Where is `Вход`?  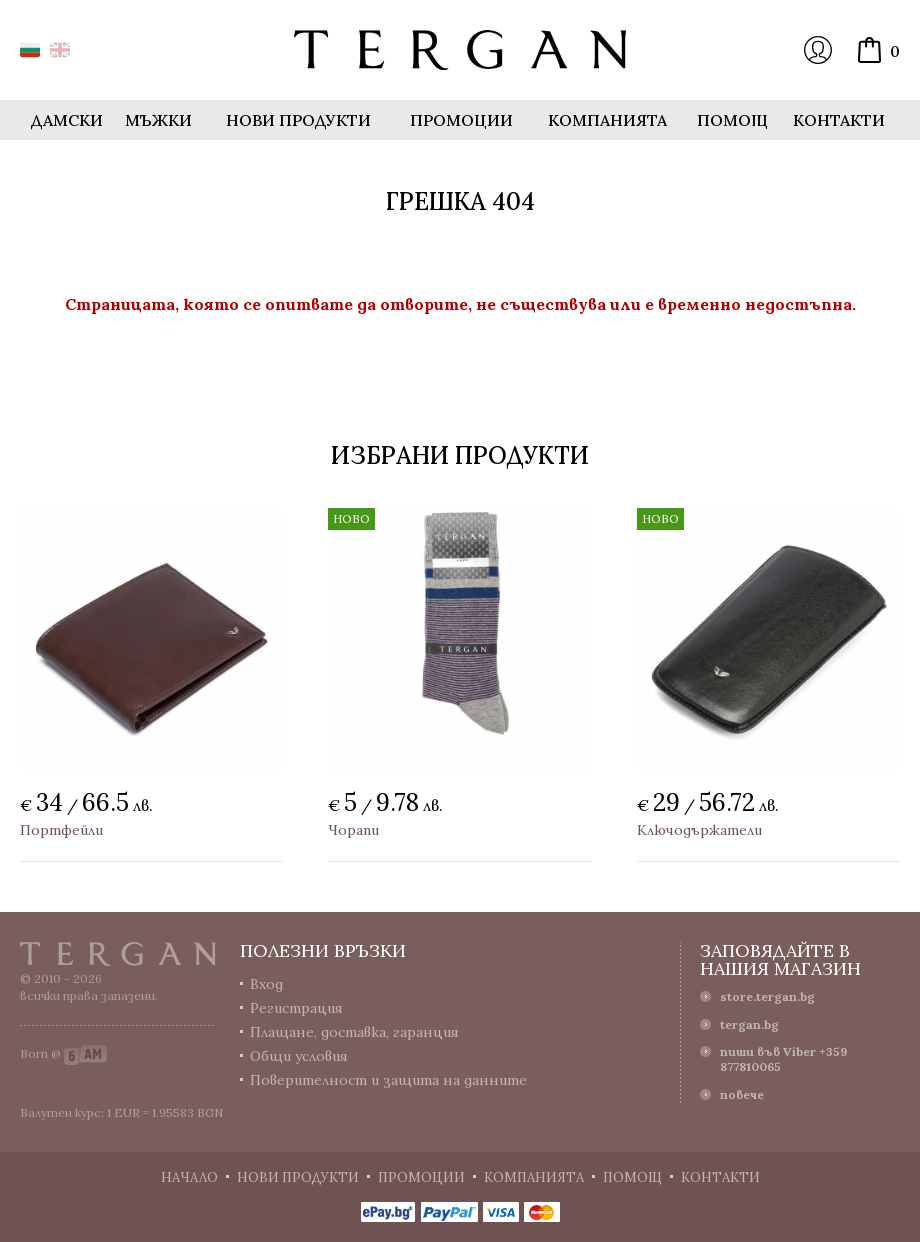
Вход is located at coordinates (818, 50).